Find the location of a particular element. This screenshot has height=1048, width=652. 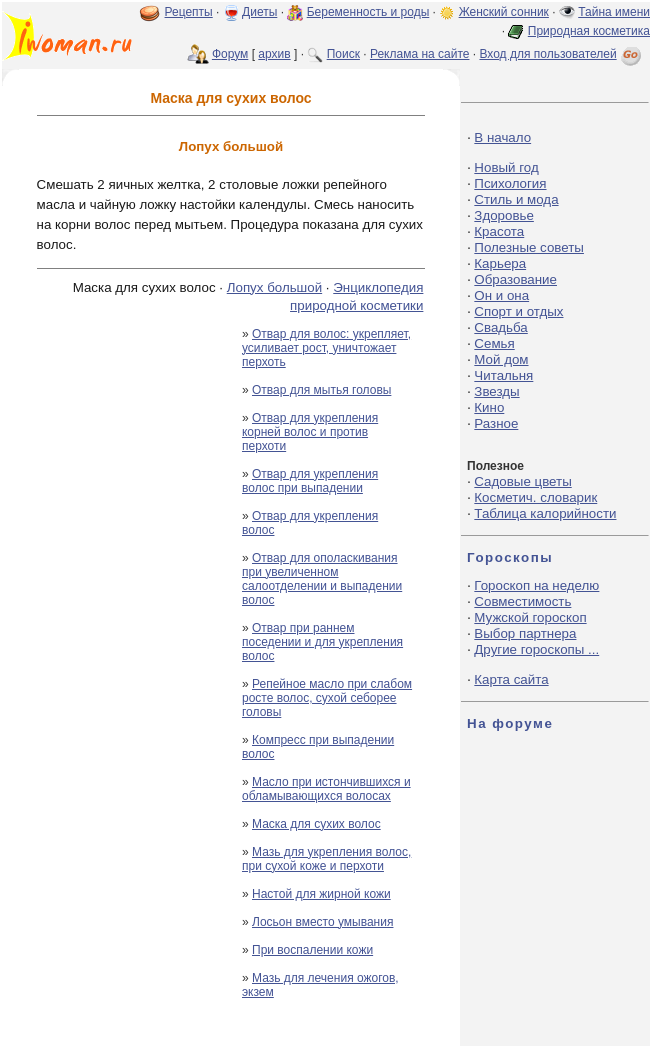

Спорт и отдых is located at coordinates (518, 311).